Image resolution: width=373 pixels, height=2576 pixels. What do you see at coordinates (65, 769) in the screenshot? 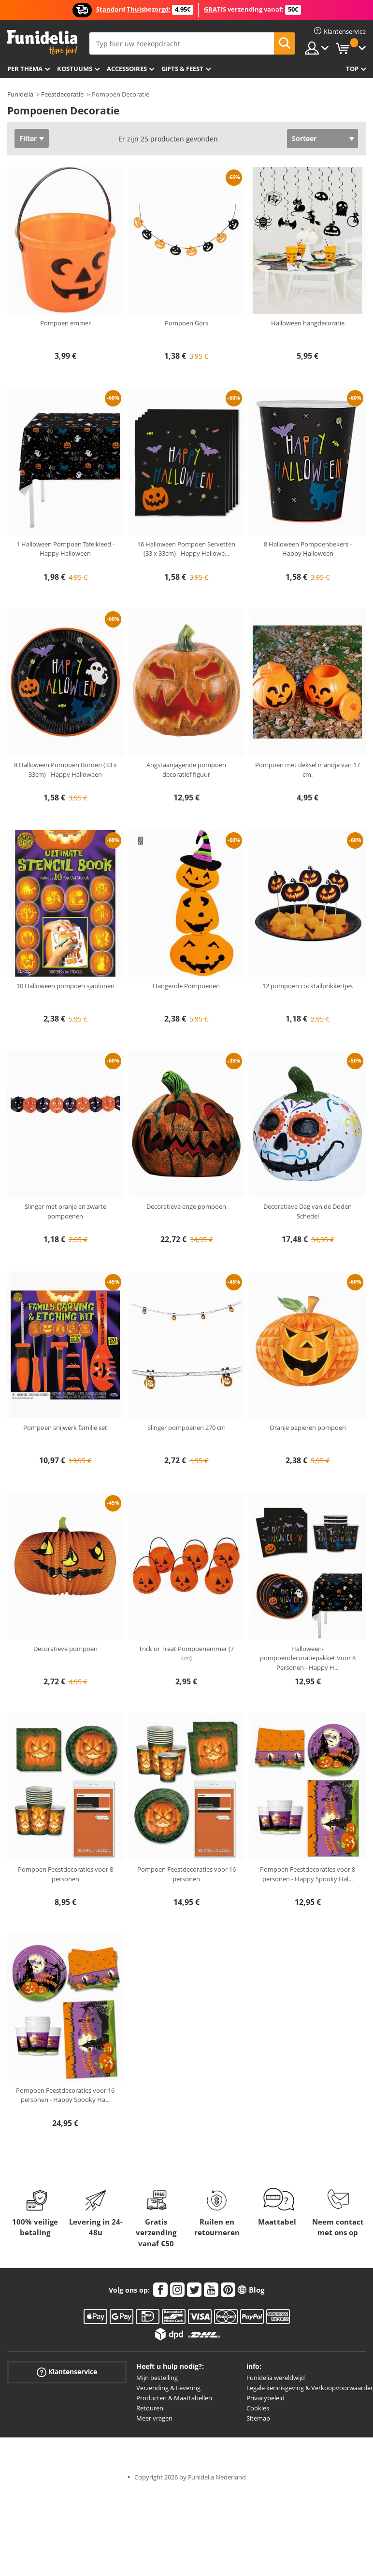
I see `8 Halloween Pompoen Borden (33 x 33cm) - Happy Halloween` at bounding box center [65, 769].